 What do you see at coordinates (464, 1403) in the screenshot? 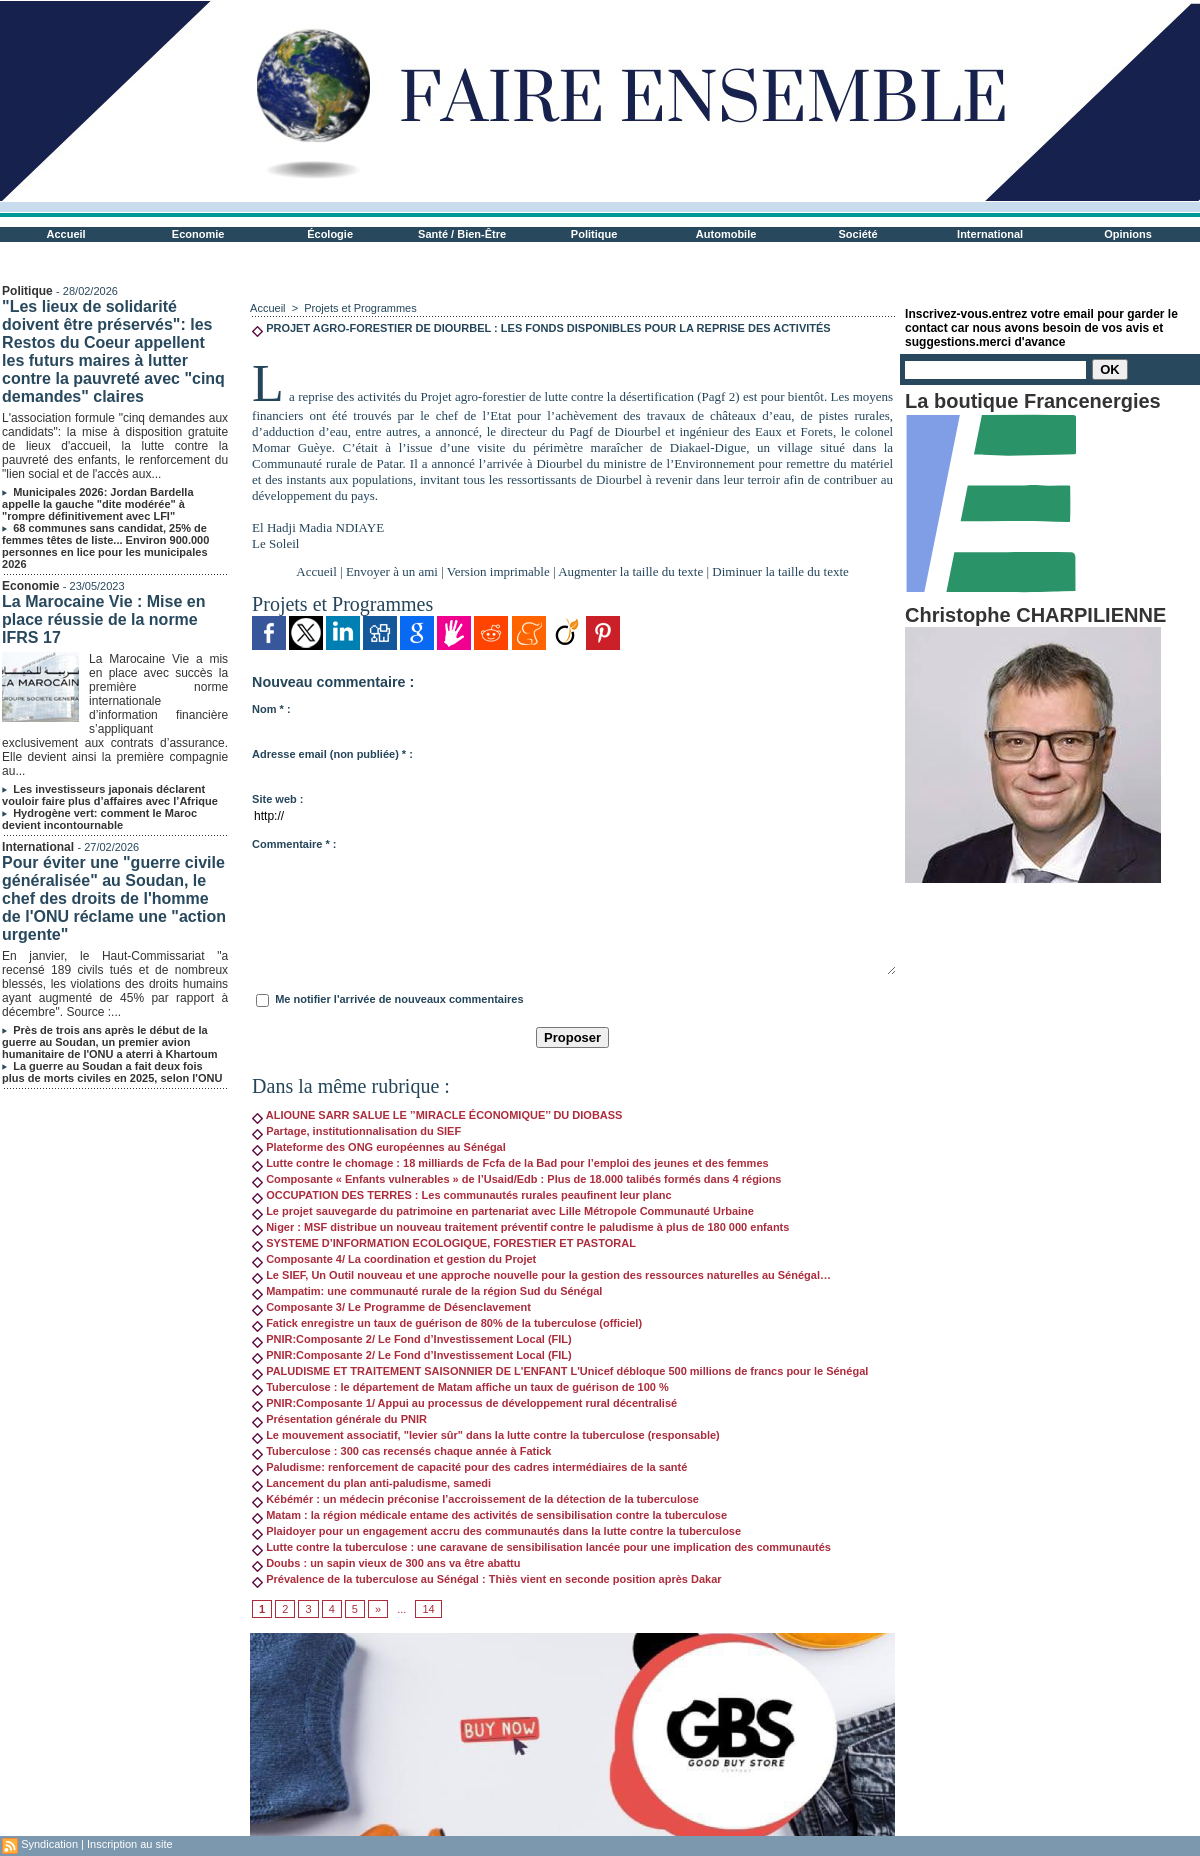
I see `PNIR:Composante 1/ Appui au processus de développement rural décentralisé` at bounding box center [464, 1403].